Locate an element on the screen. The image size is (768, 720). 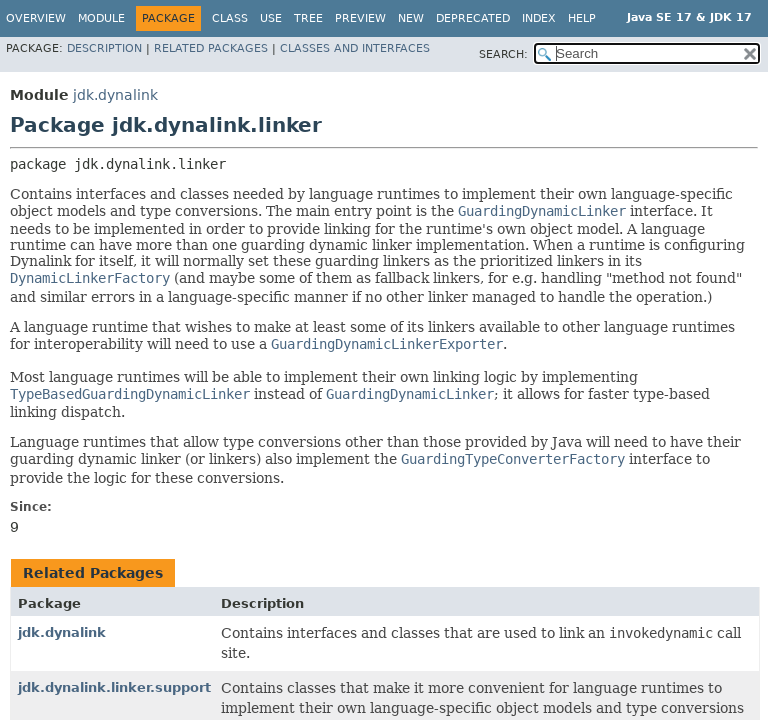
Index is located at coordinates (539, 18).